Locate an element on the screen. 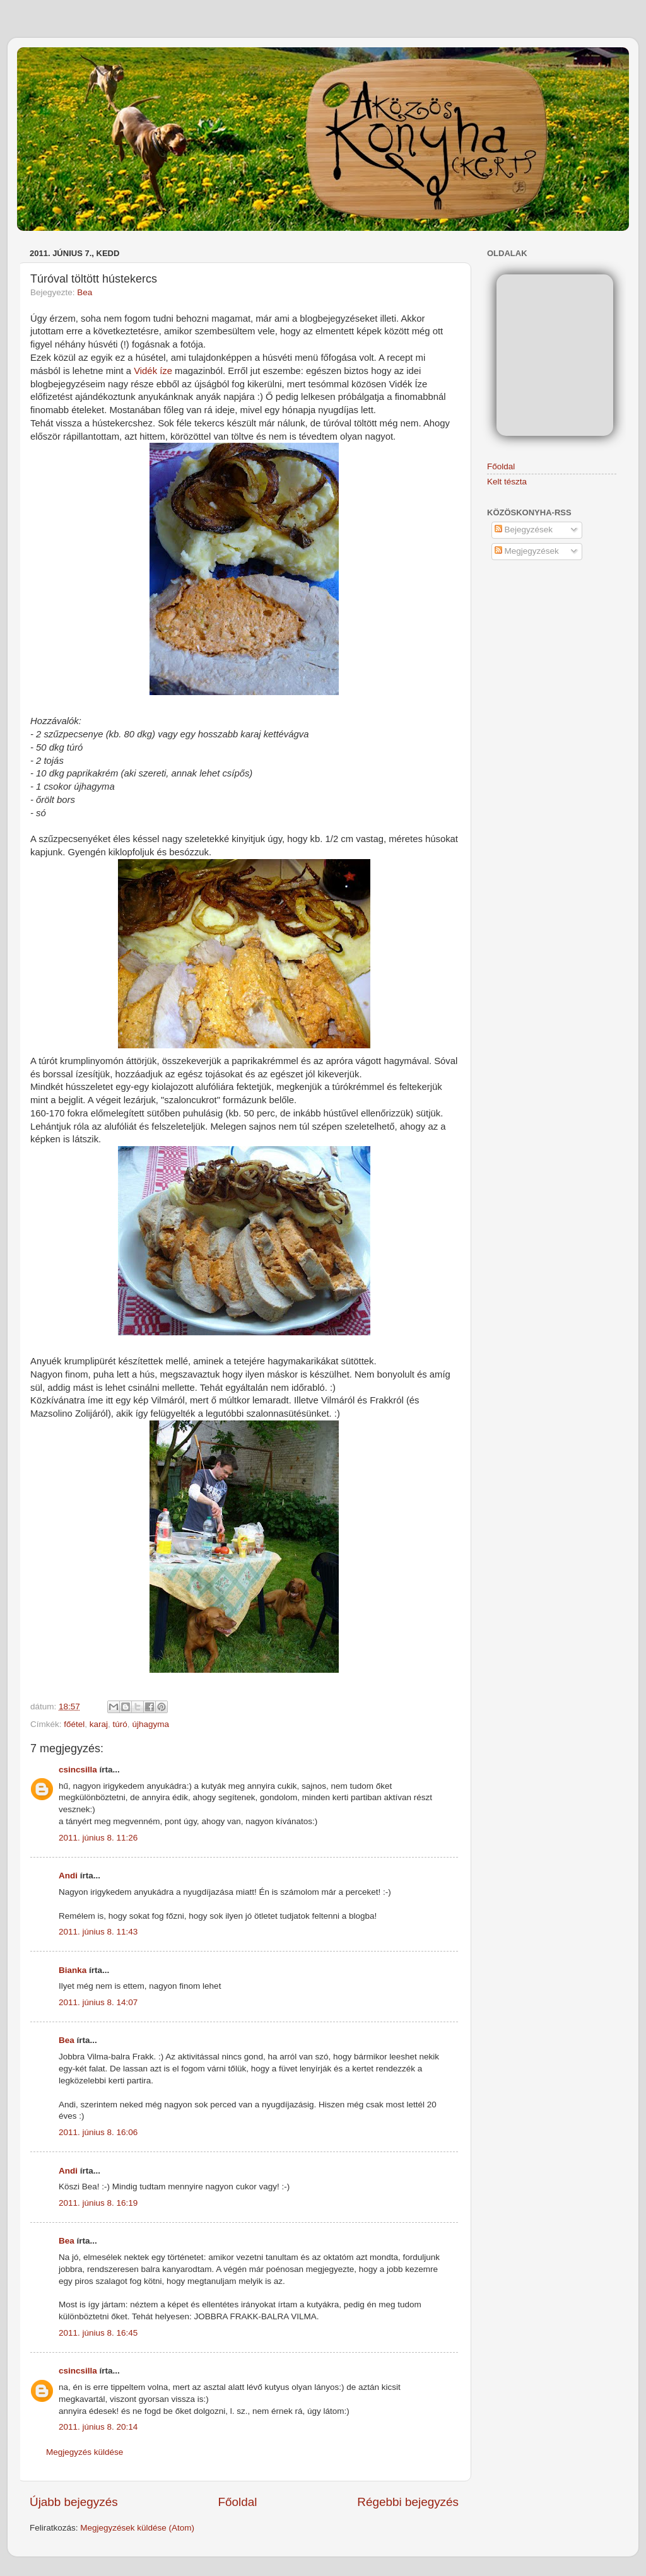  Régebbi bejegyzés is located at coordinates (408, 2502).